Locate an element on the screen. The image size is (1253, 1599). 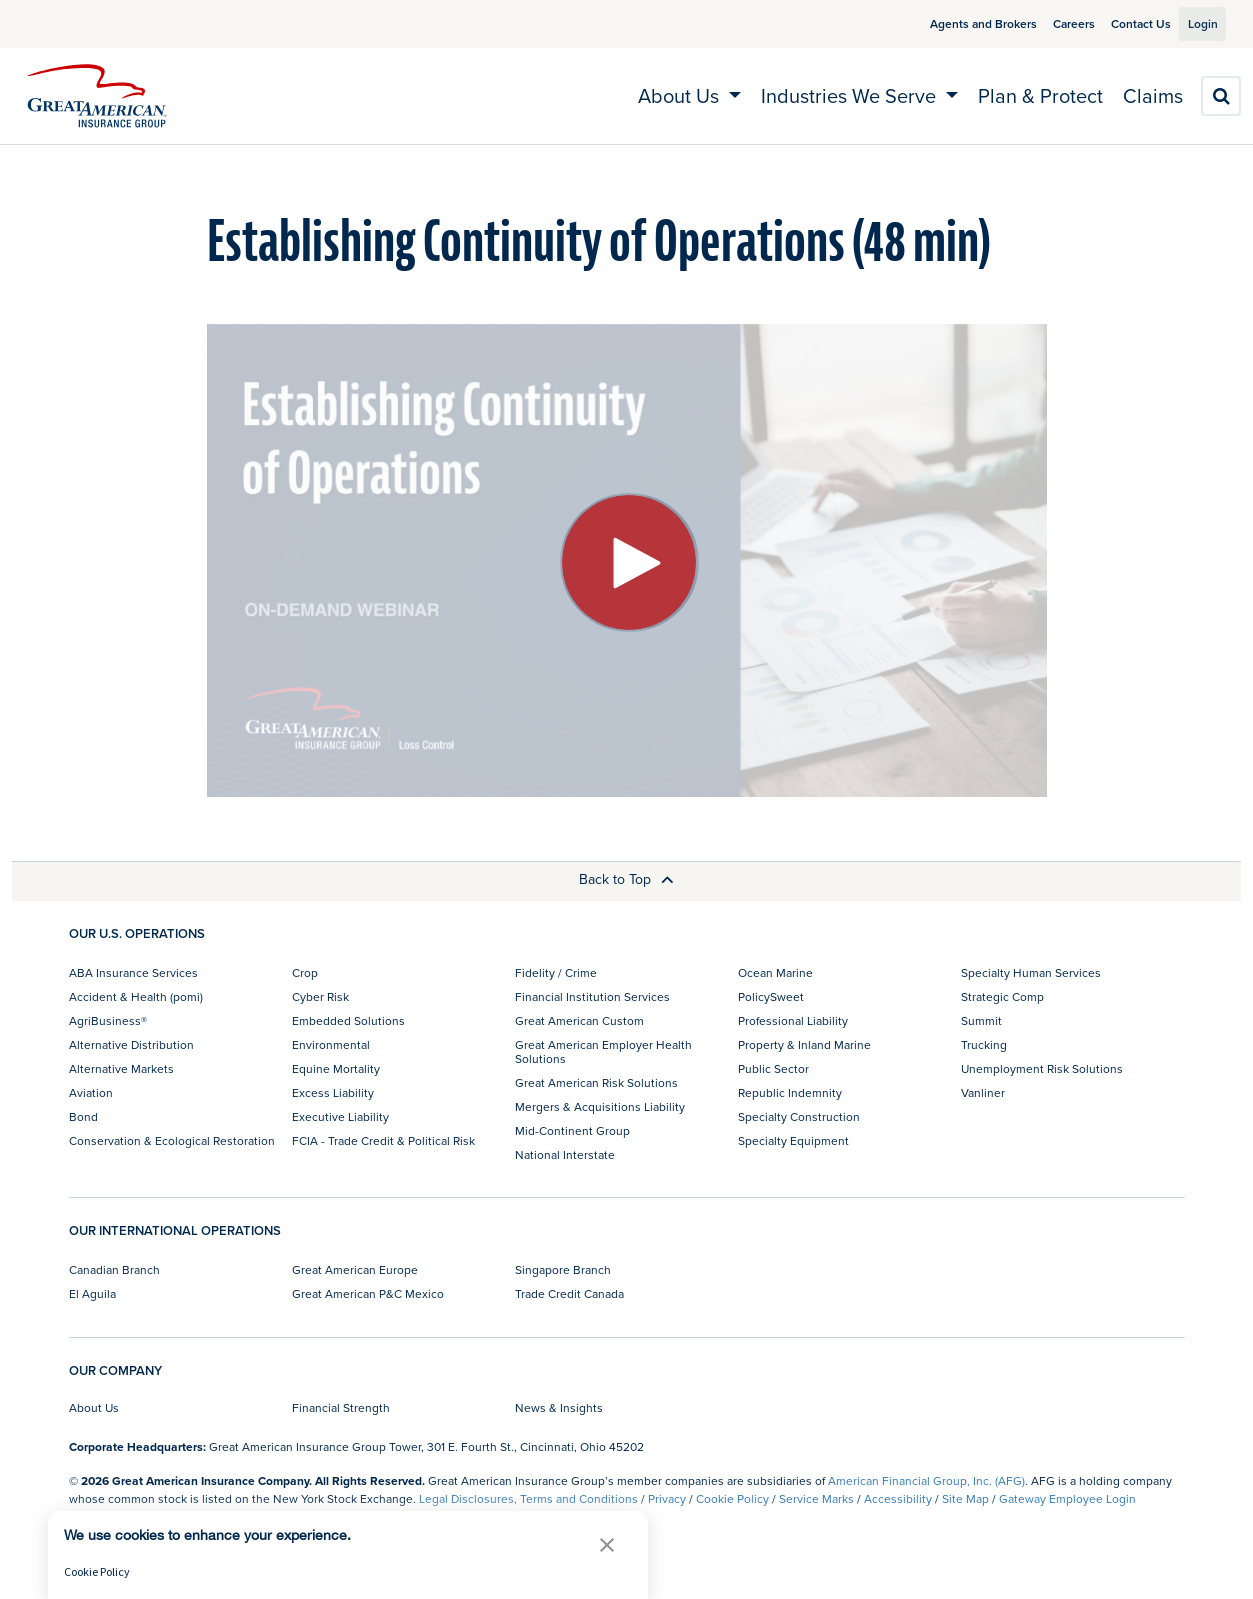
Ocean Marine is located at coordinates (775, 972).